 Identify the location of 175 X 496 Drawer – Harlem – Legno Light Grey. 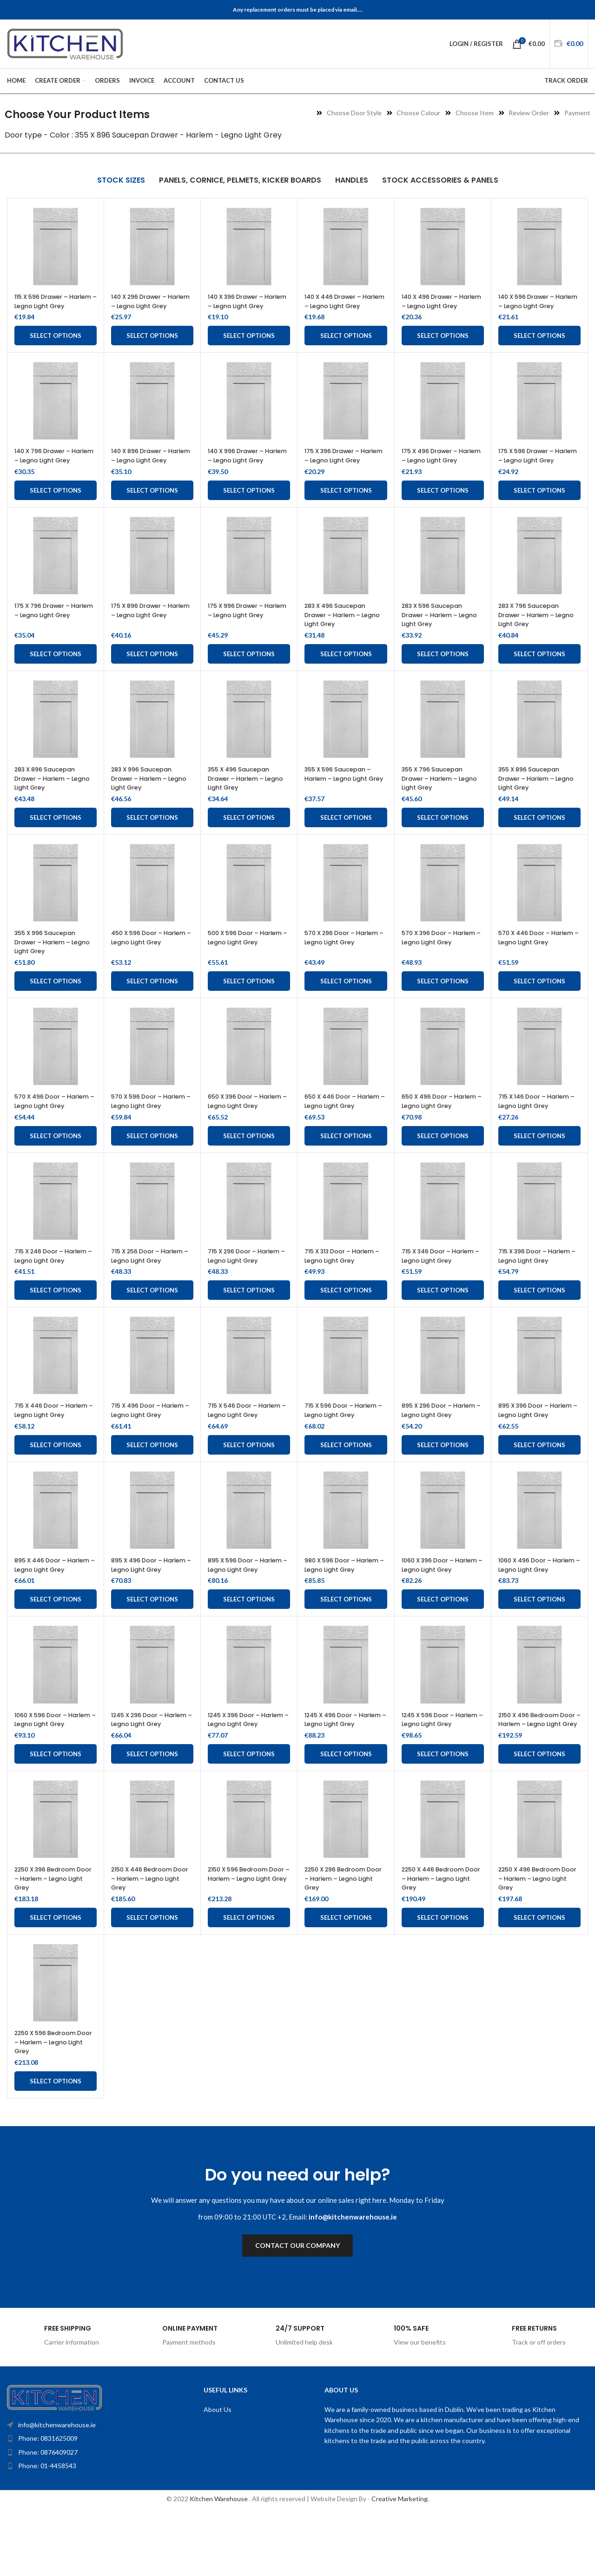
(437, 469).